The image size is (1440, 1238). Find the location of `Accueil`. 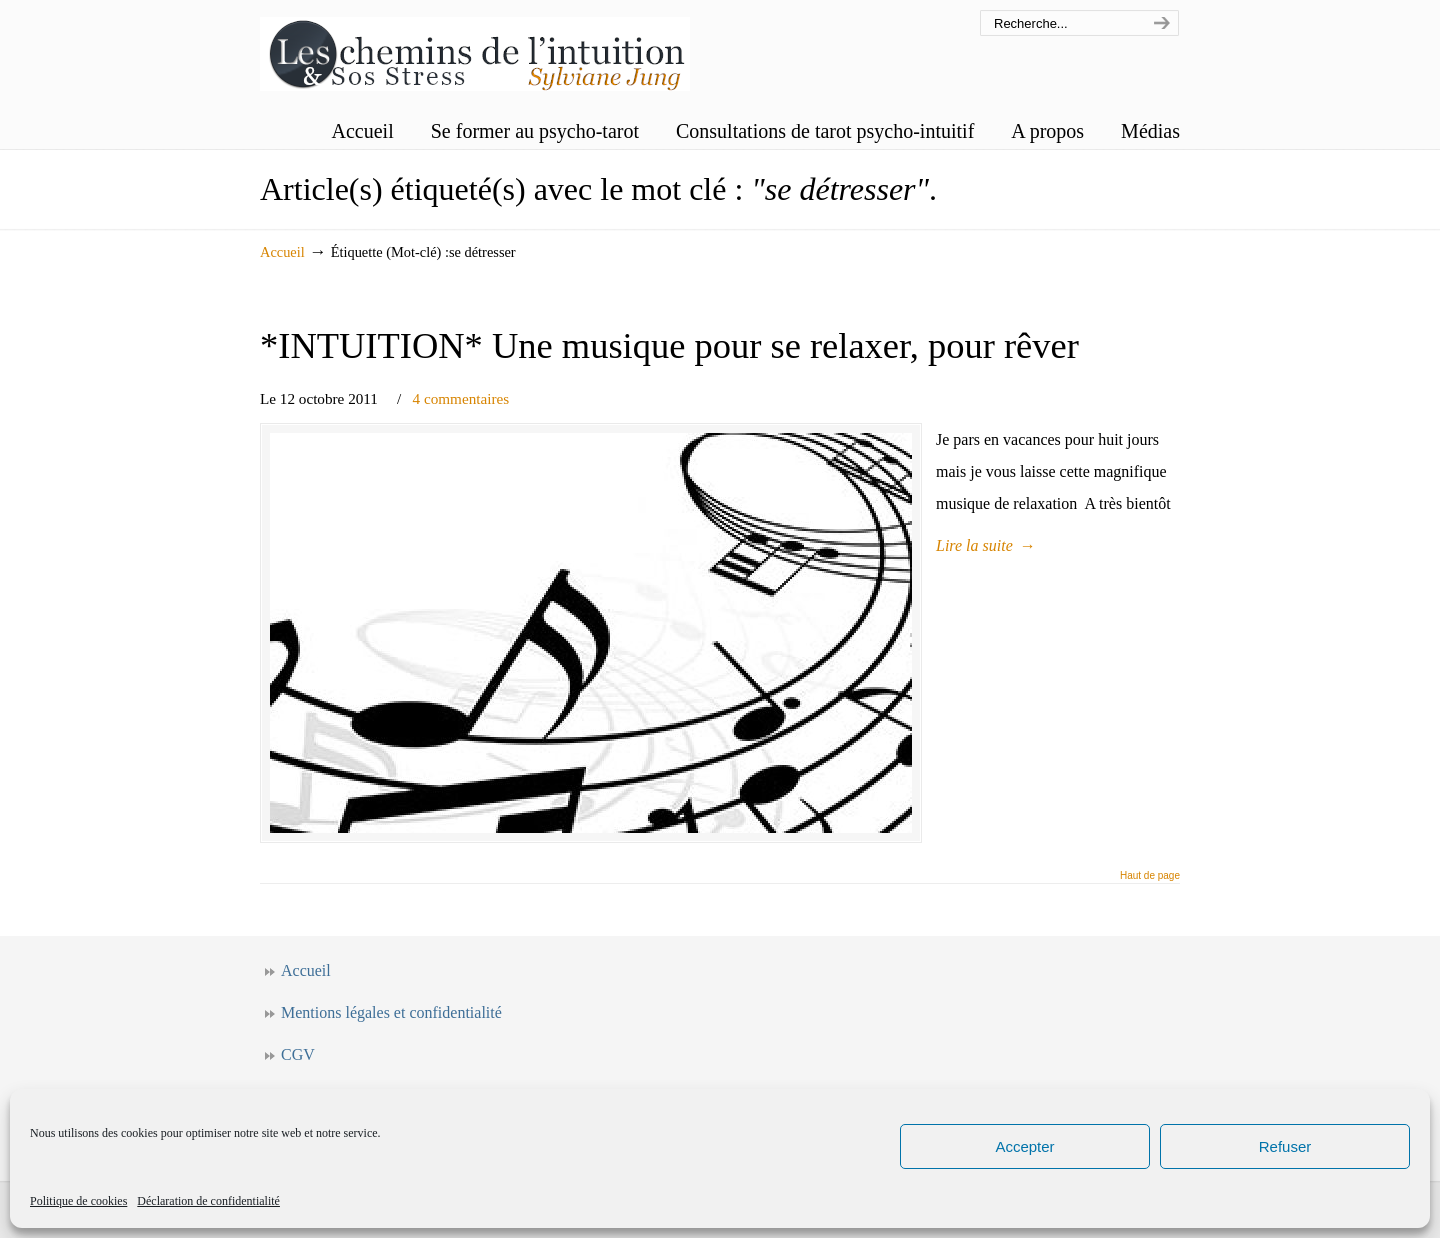

Accueil is located at coordinates (282, 252).